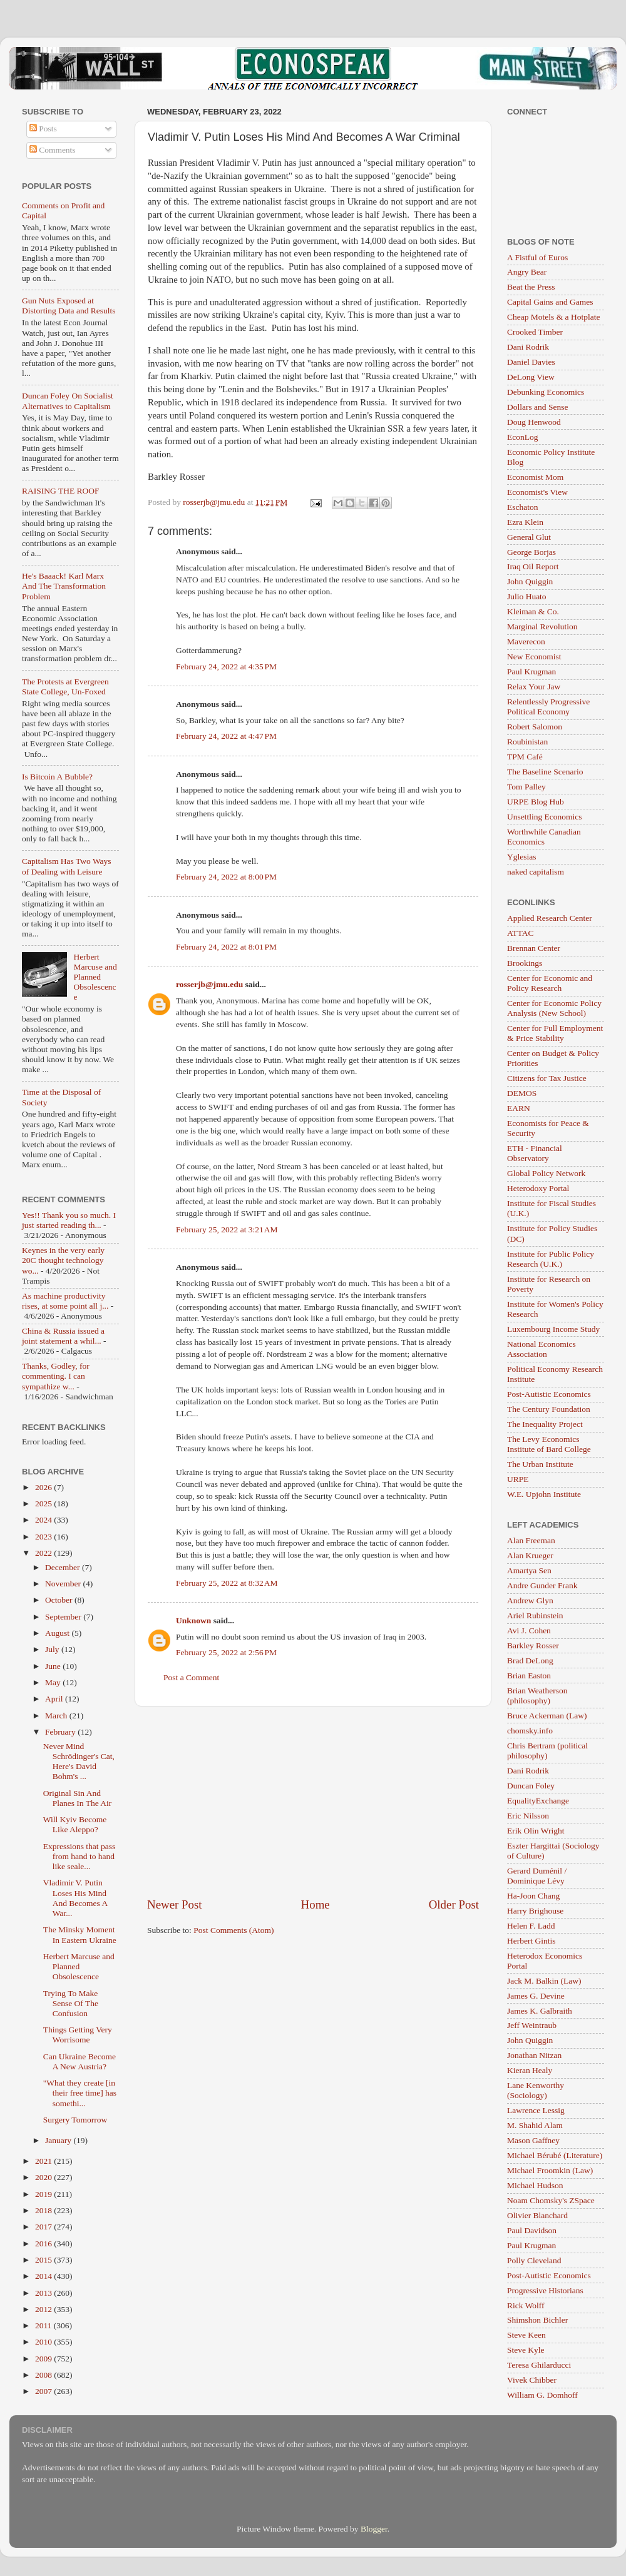 This screenshot has width=626, height=2576. I want to click on February 24, 2022 at 8:01 PM, so click(226, 946).